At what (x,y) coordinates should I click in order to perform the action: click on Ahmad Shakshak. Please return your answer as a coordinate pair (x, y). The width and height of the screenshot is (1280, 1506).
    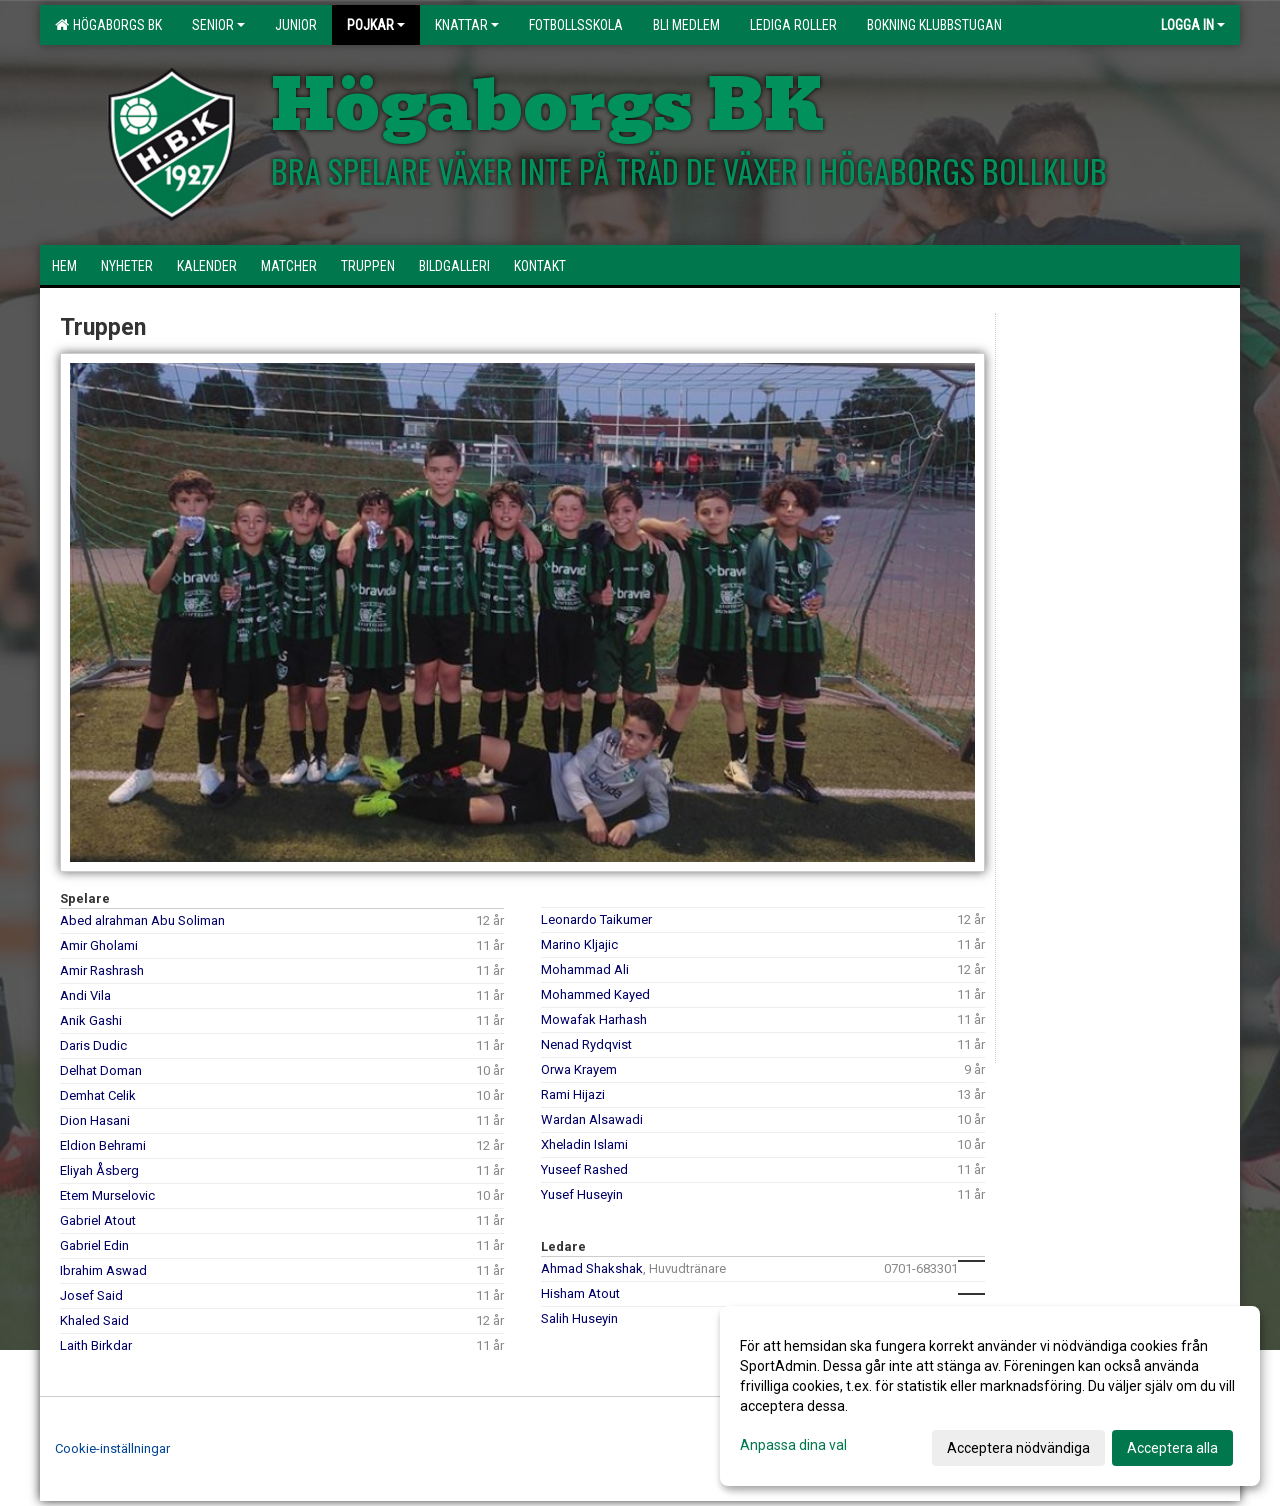
    Looking at the image, I should click on (592, 1268).